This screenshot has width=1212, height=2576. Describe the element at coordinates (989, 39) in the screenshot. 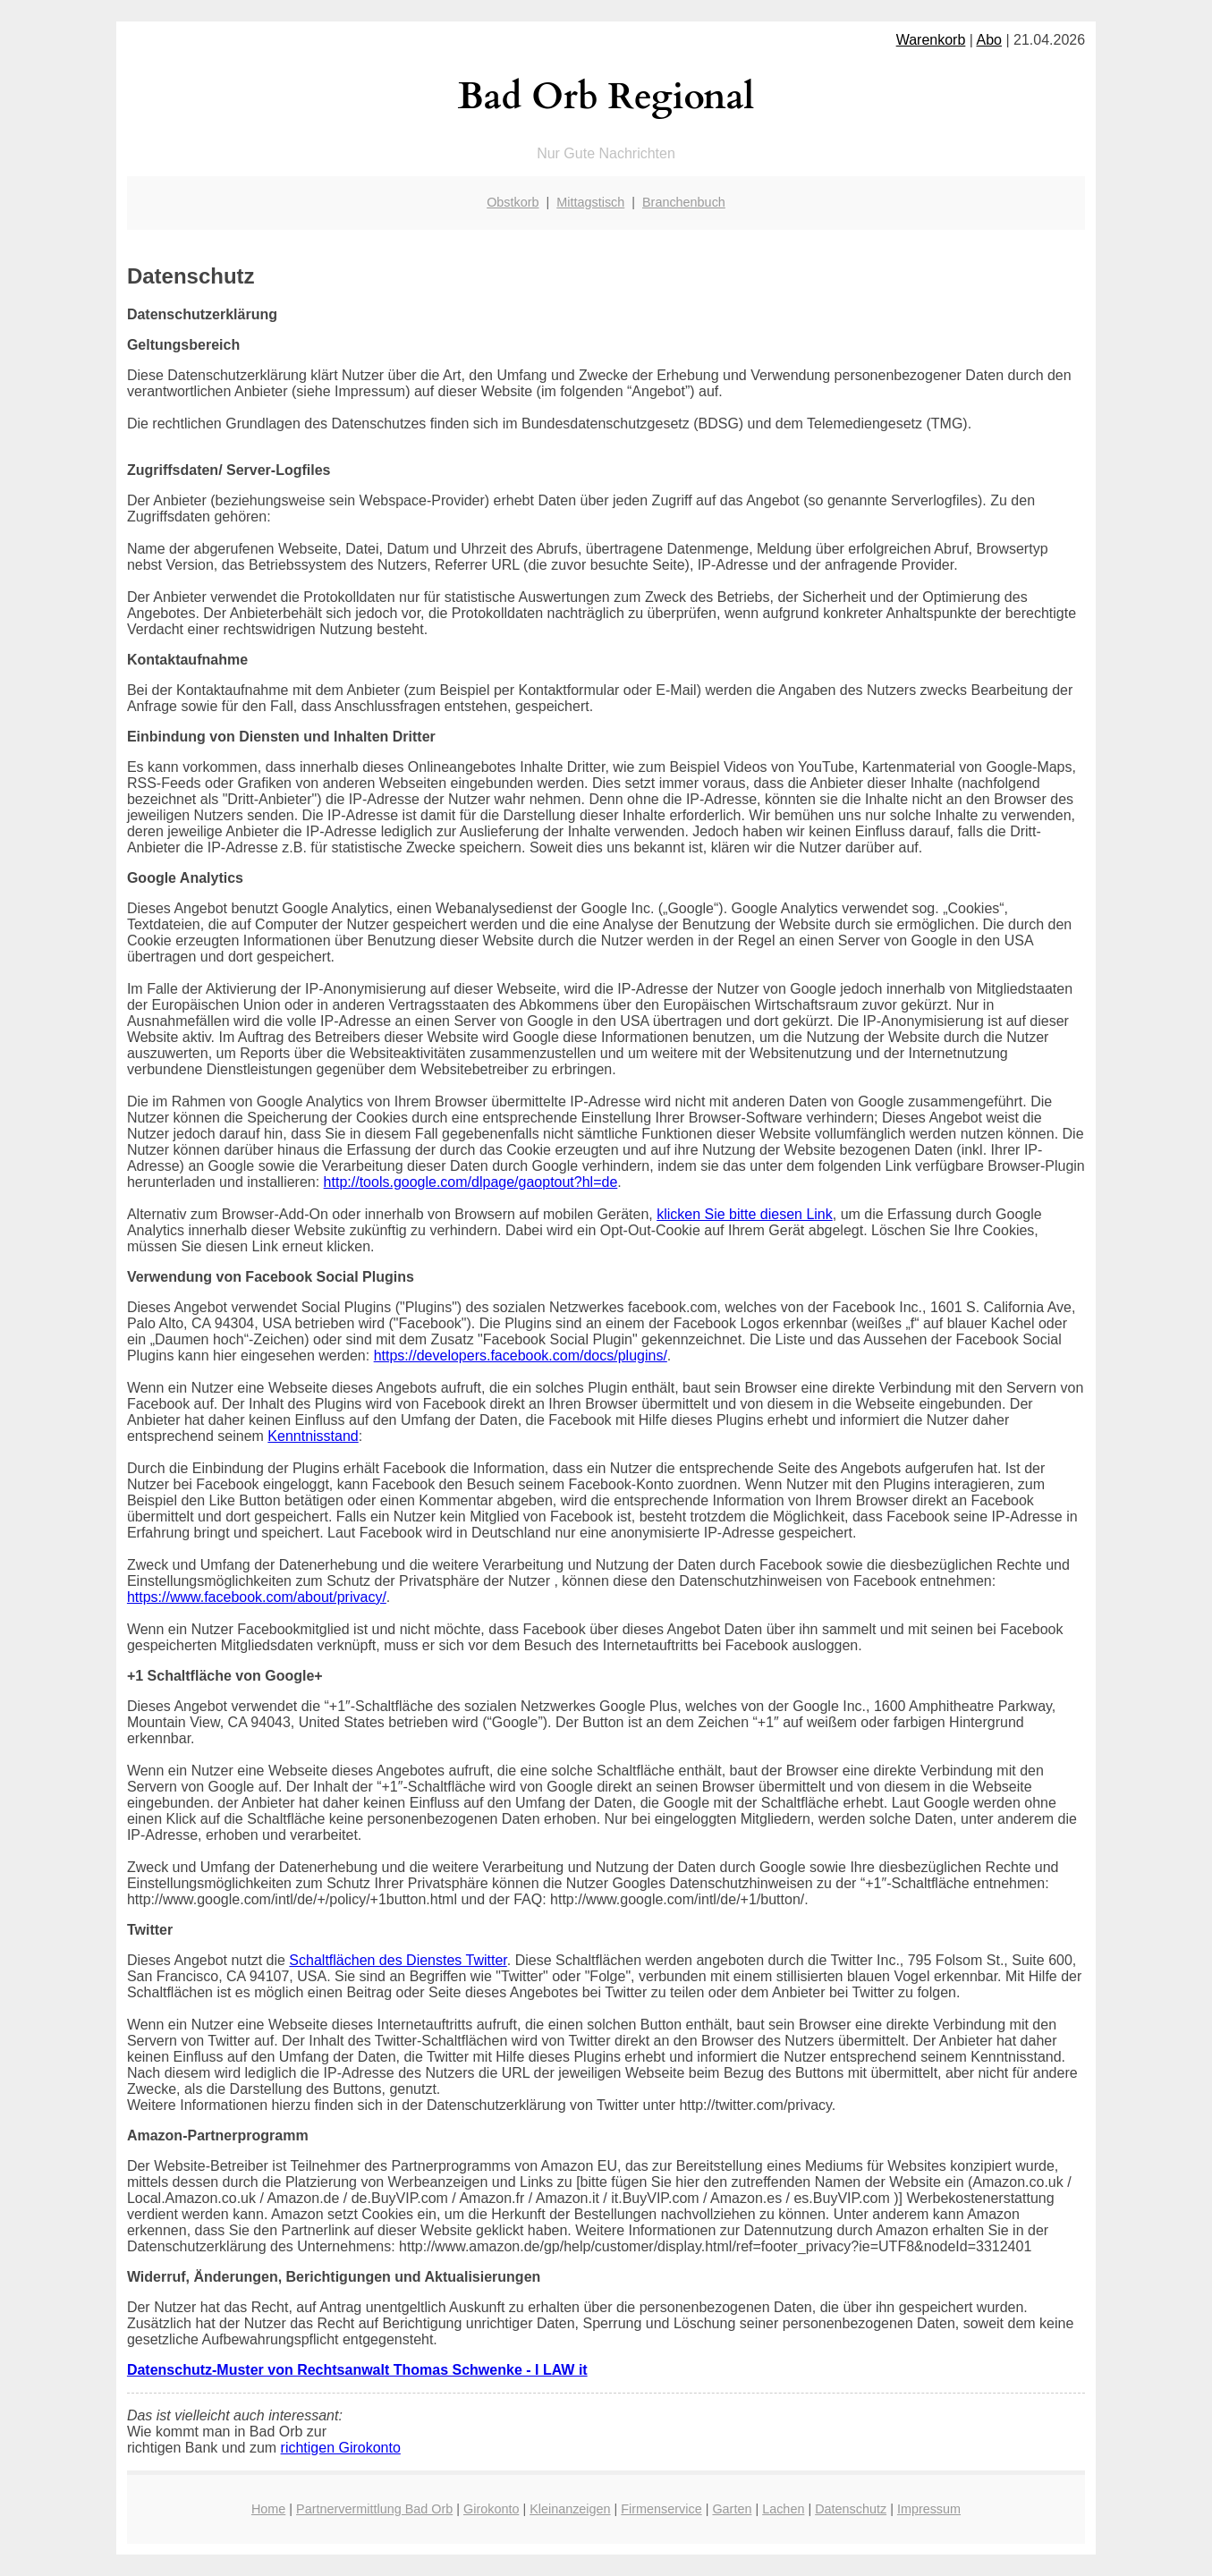

I see `Abo` at that location.